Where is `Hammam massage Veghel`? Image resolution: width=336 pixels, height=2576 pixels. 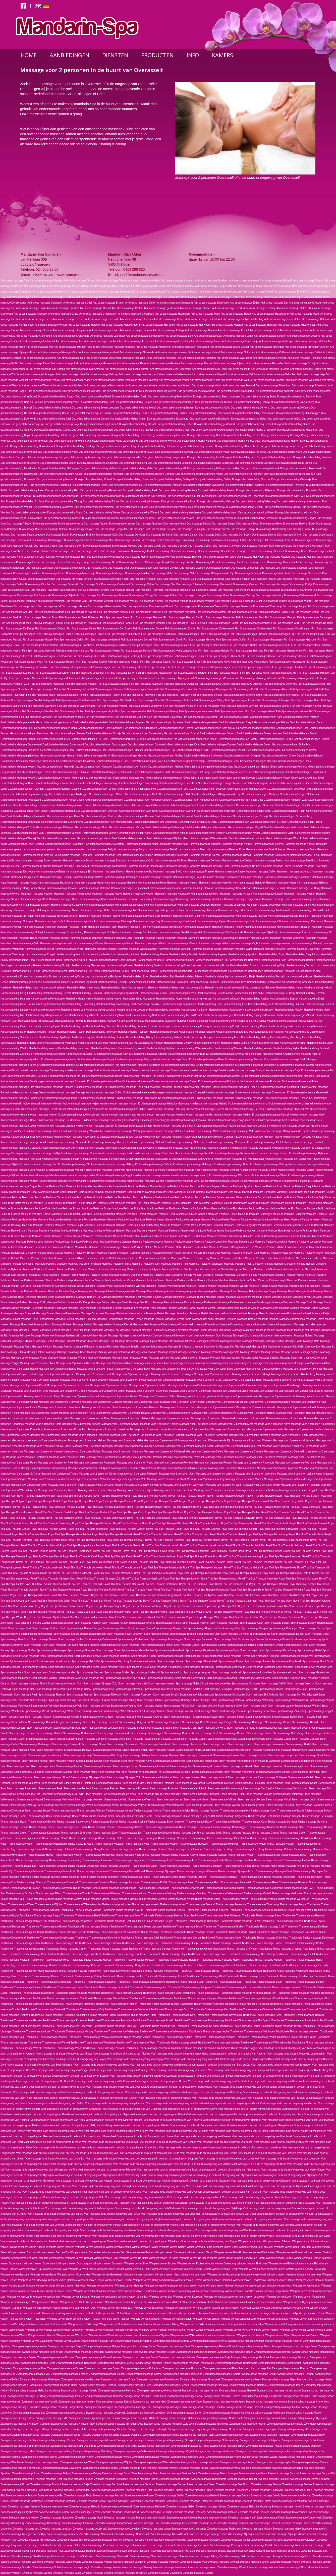
Hammam massage Veghel is located at coordinates (254, 937).